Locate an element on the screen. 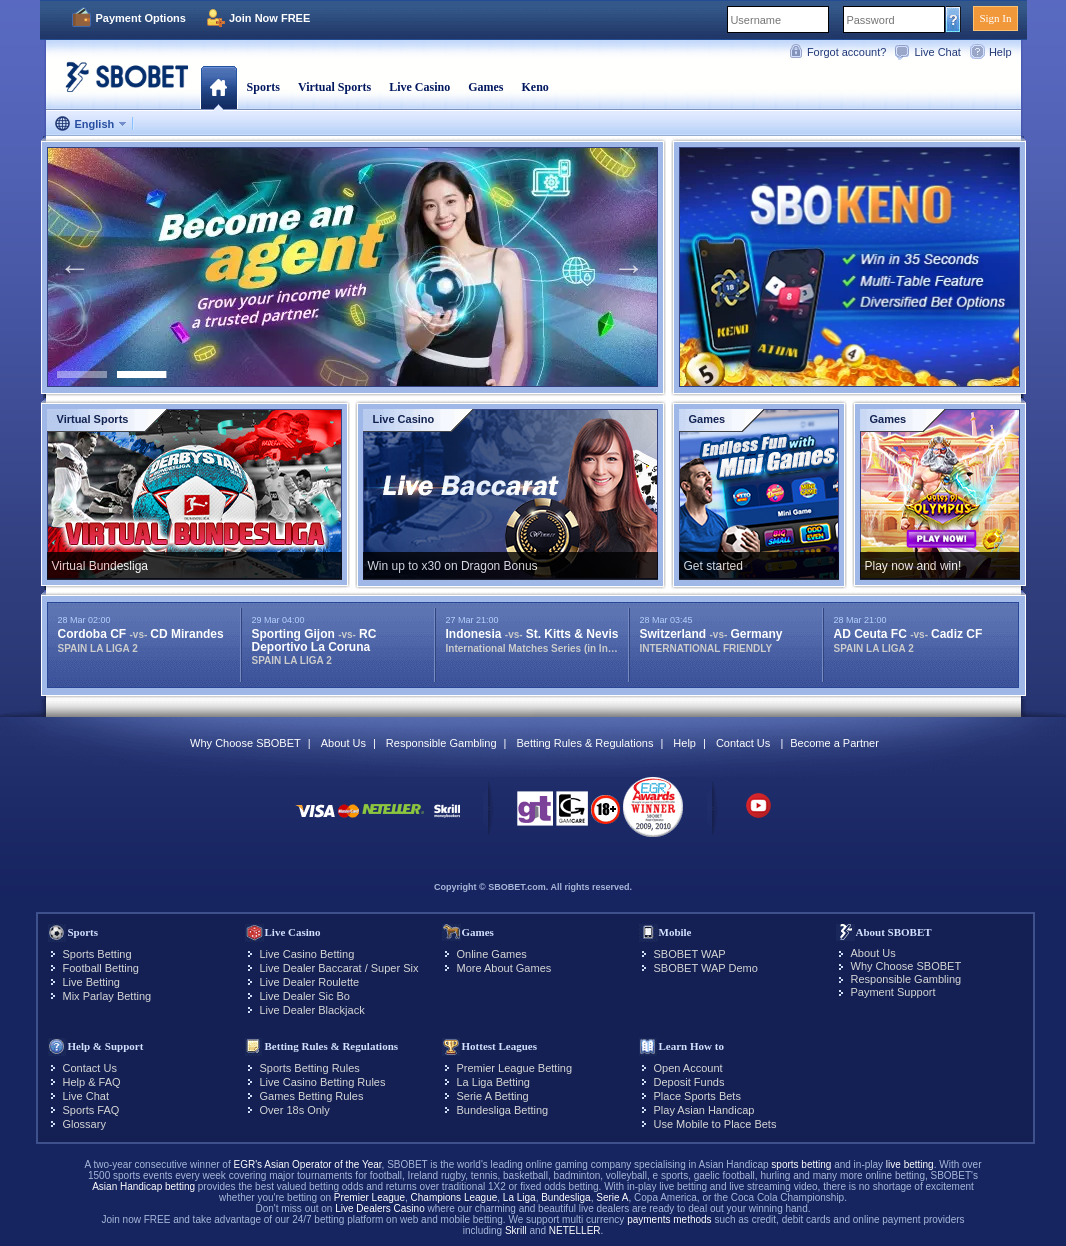 Image resolution: width=1066 pixels, height=1246 pixels. EGR's Asian Operator of the Year is located at coordinates (307, 1164).